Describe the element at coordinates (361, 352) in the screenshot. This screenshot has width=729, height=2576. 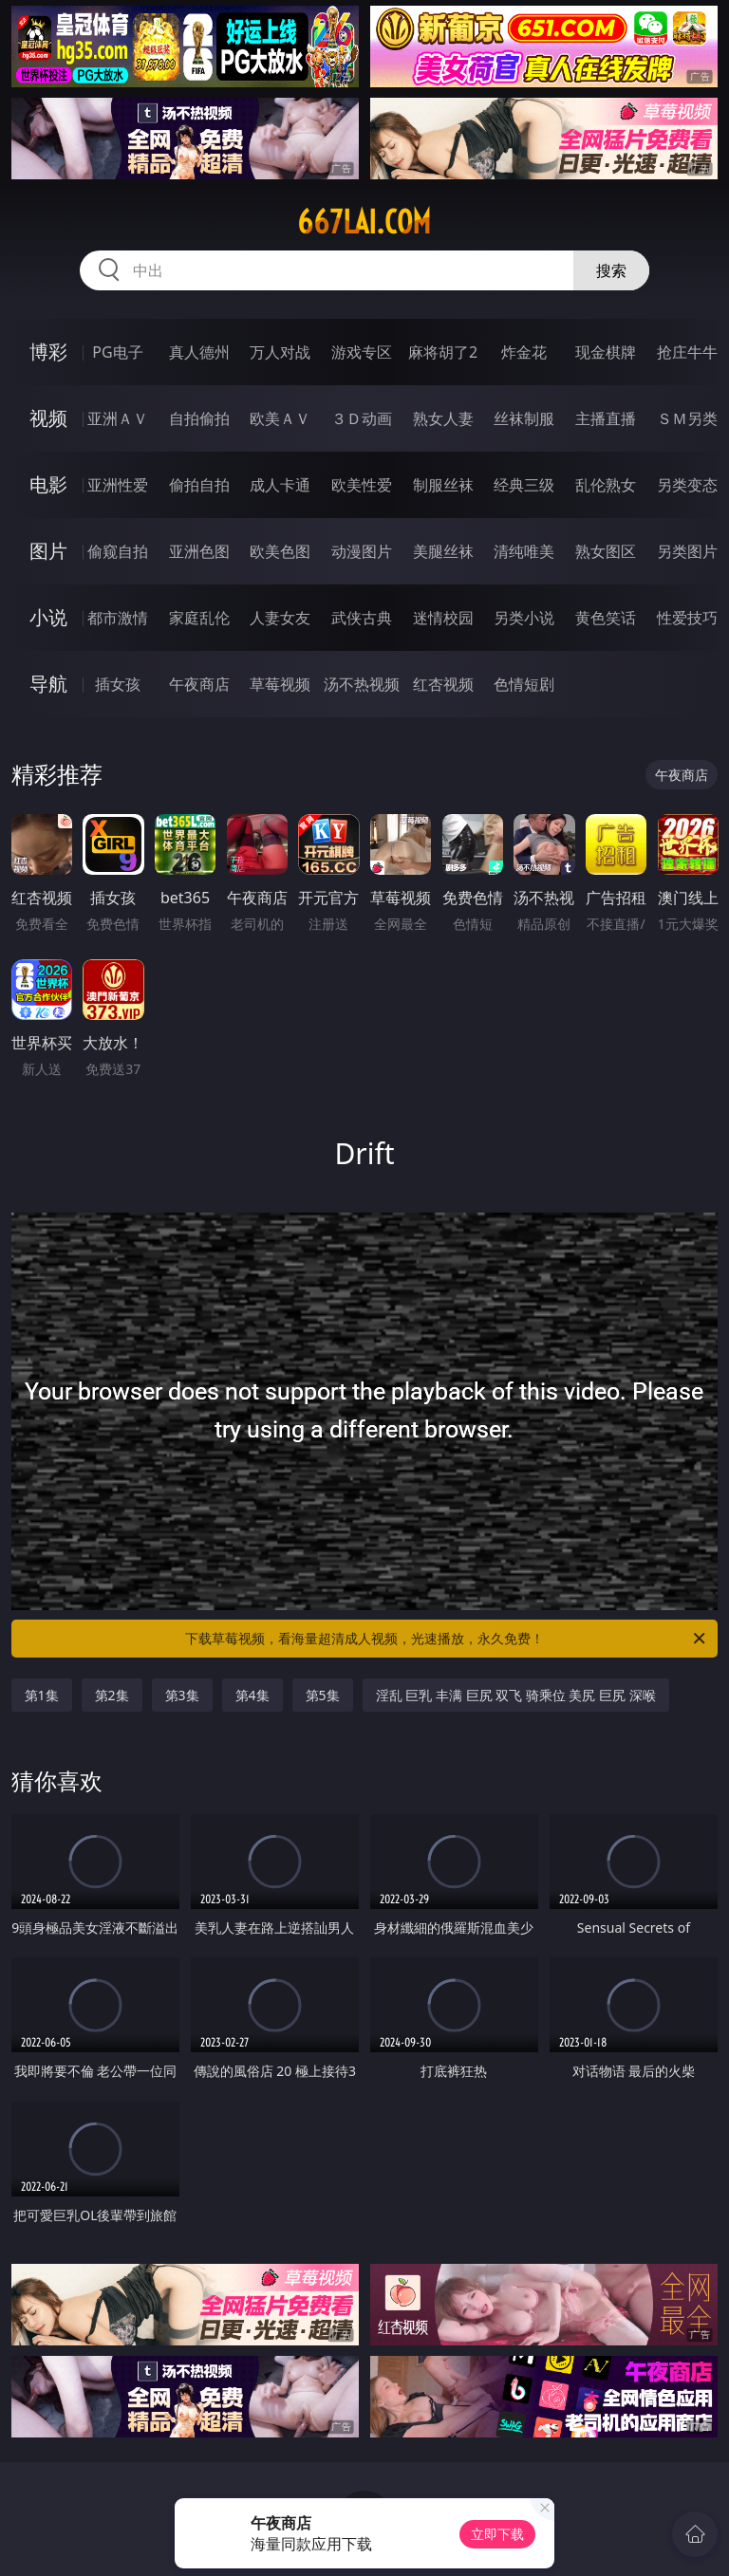
I see `游戏专区` at that location.